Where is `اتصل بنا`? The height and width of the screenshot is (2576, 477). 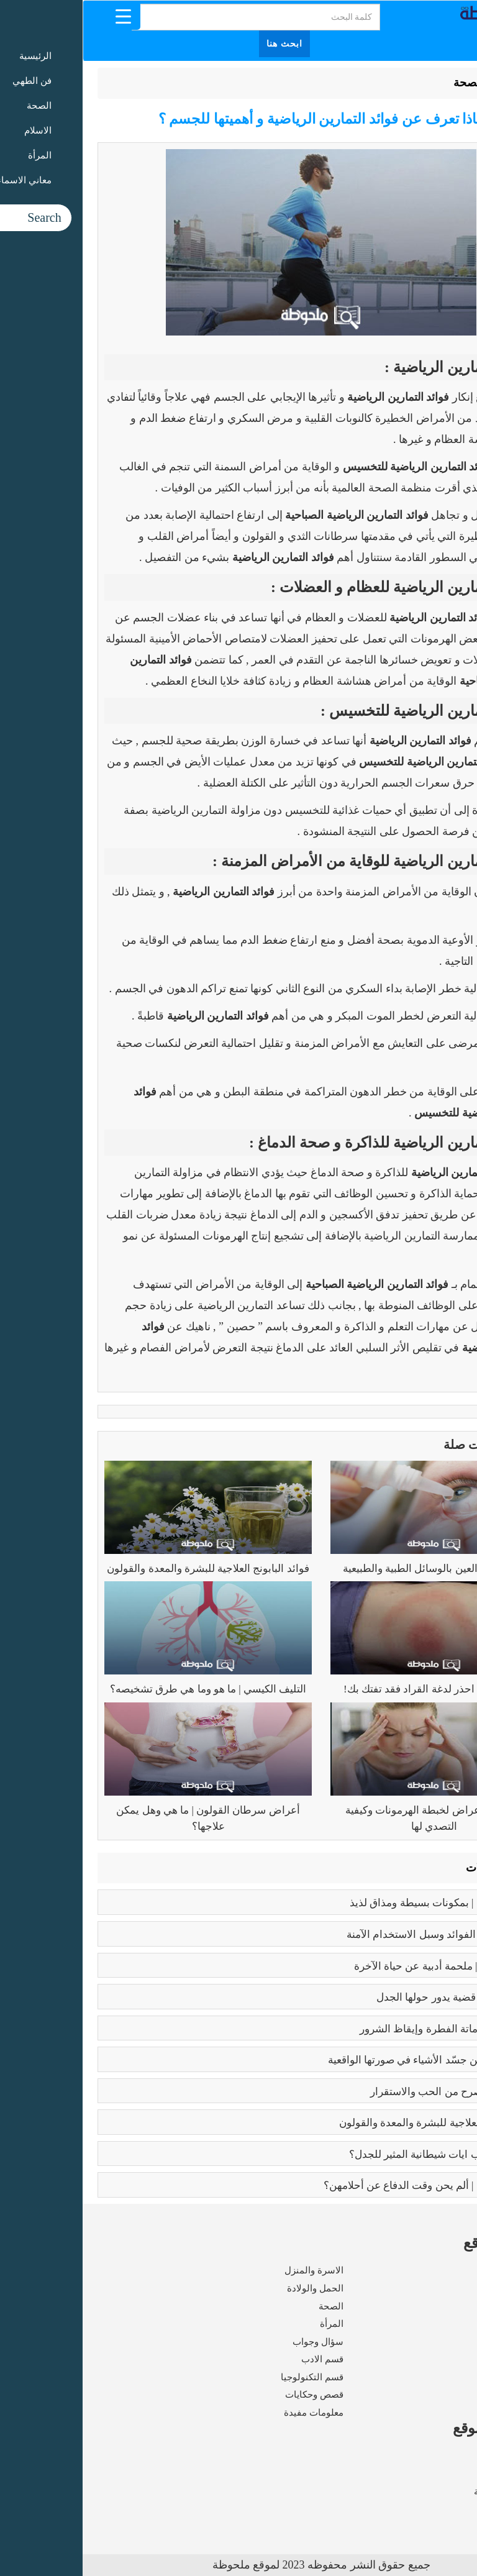 اتصل بنا is located at coordinates (446, 2509).